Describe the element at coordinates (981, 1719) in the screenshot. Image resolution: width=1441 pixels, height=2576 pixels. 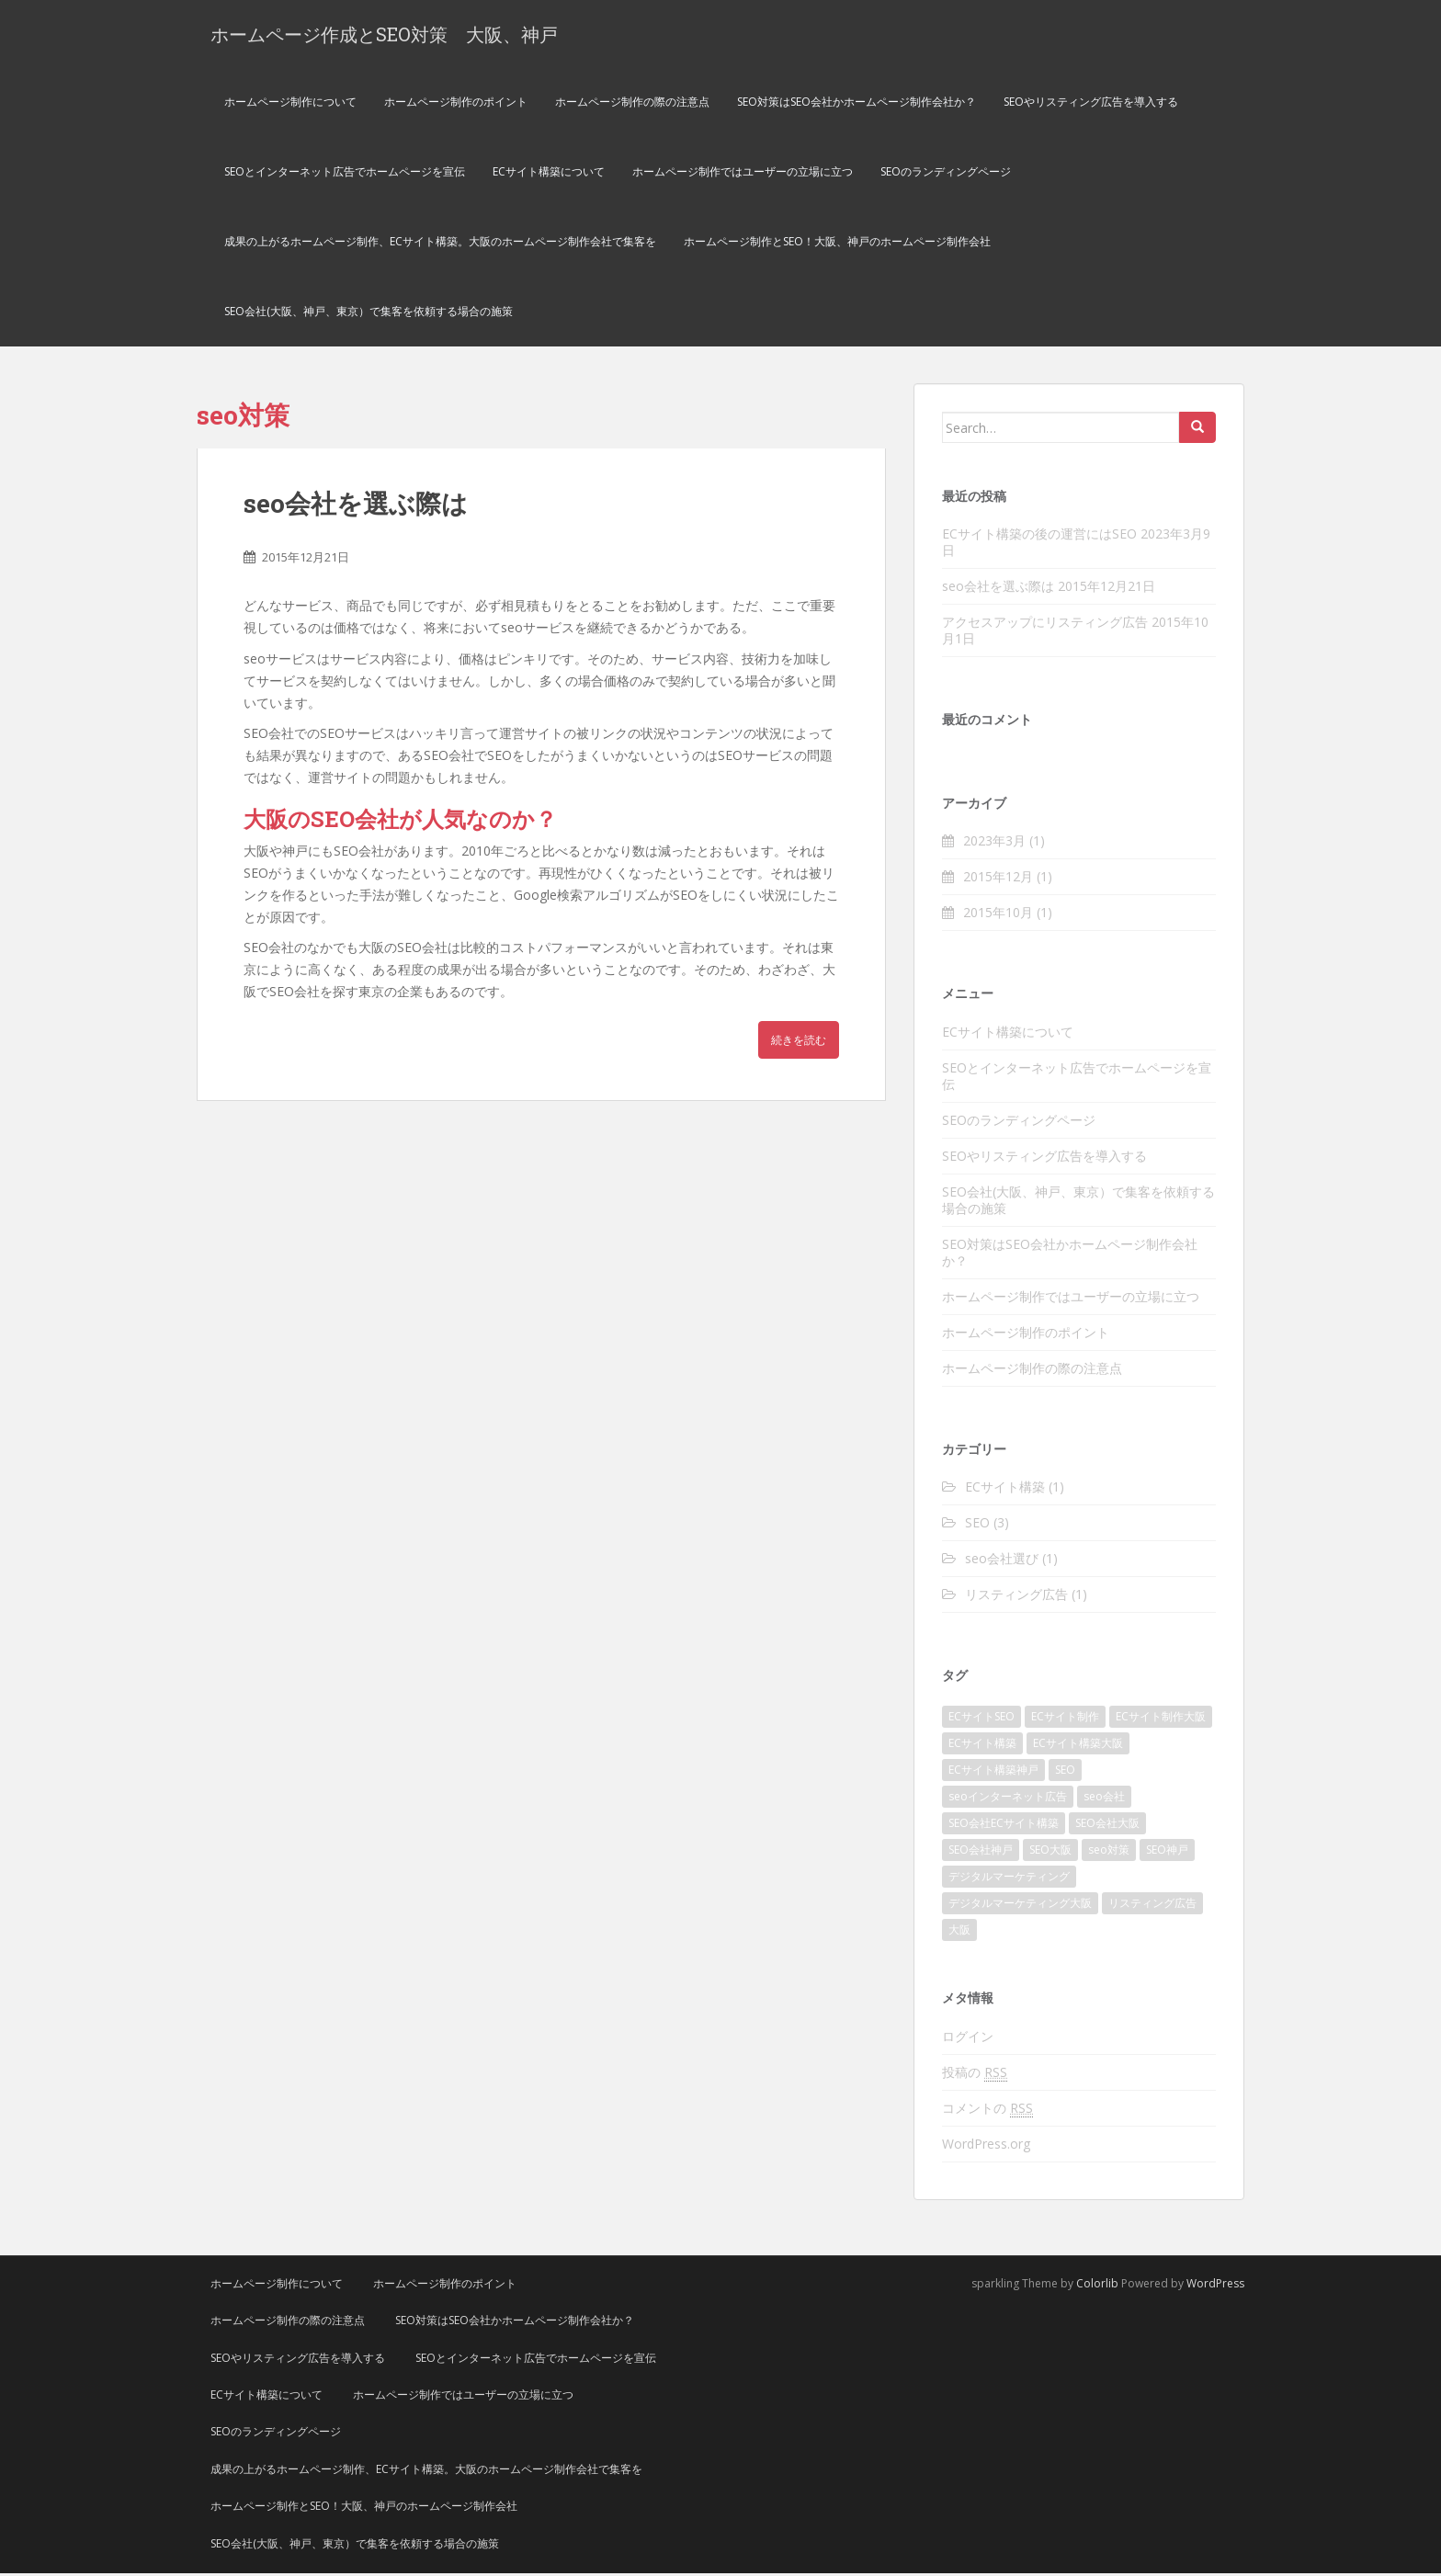
I see `ECサイトSEO` at that location.